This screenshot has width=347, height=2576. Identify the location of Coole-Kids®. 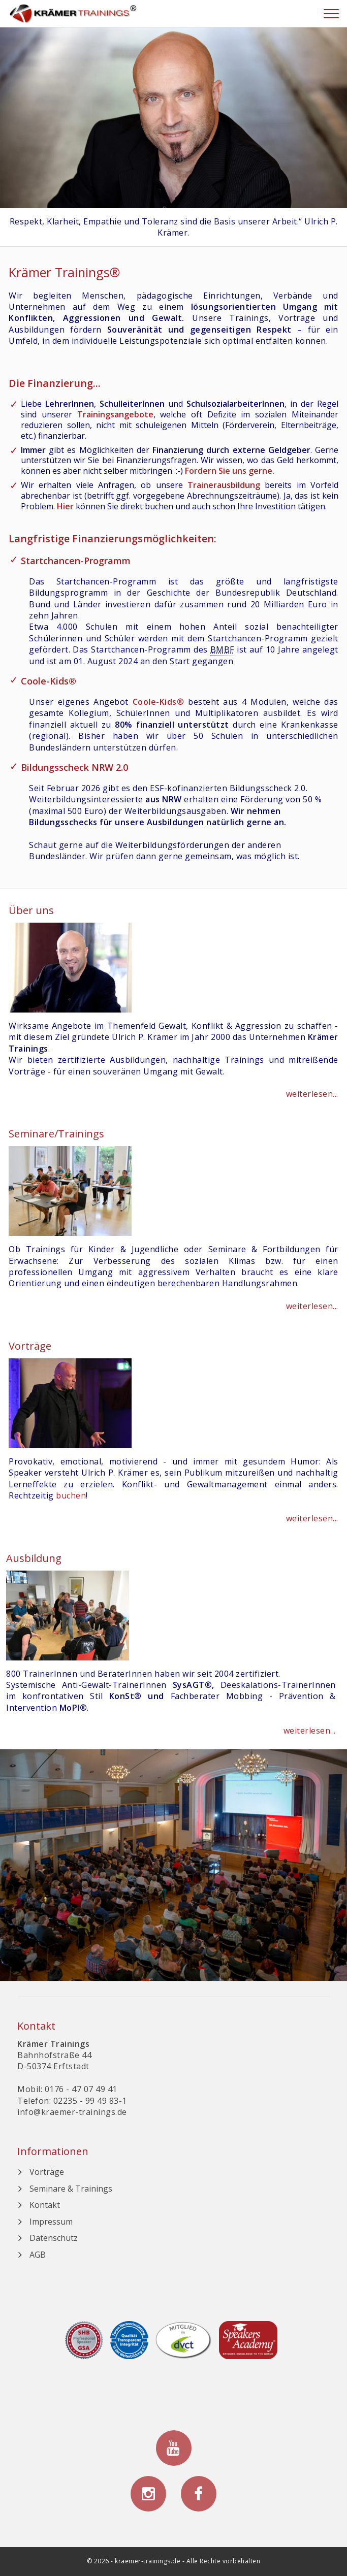
(48, 681).